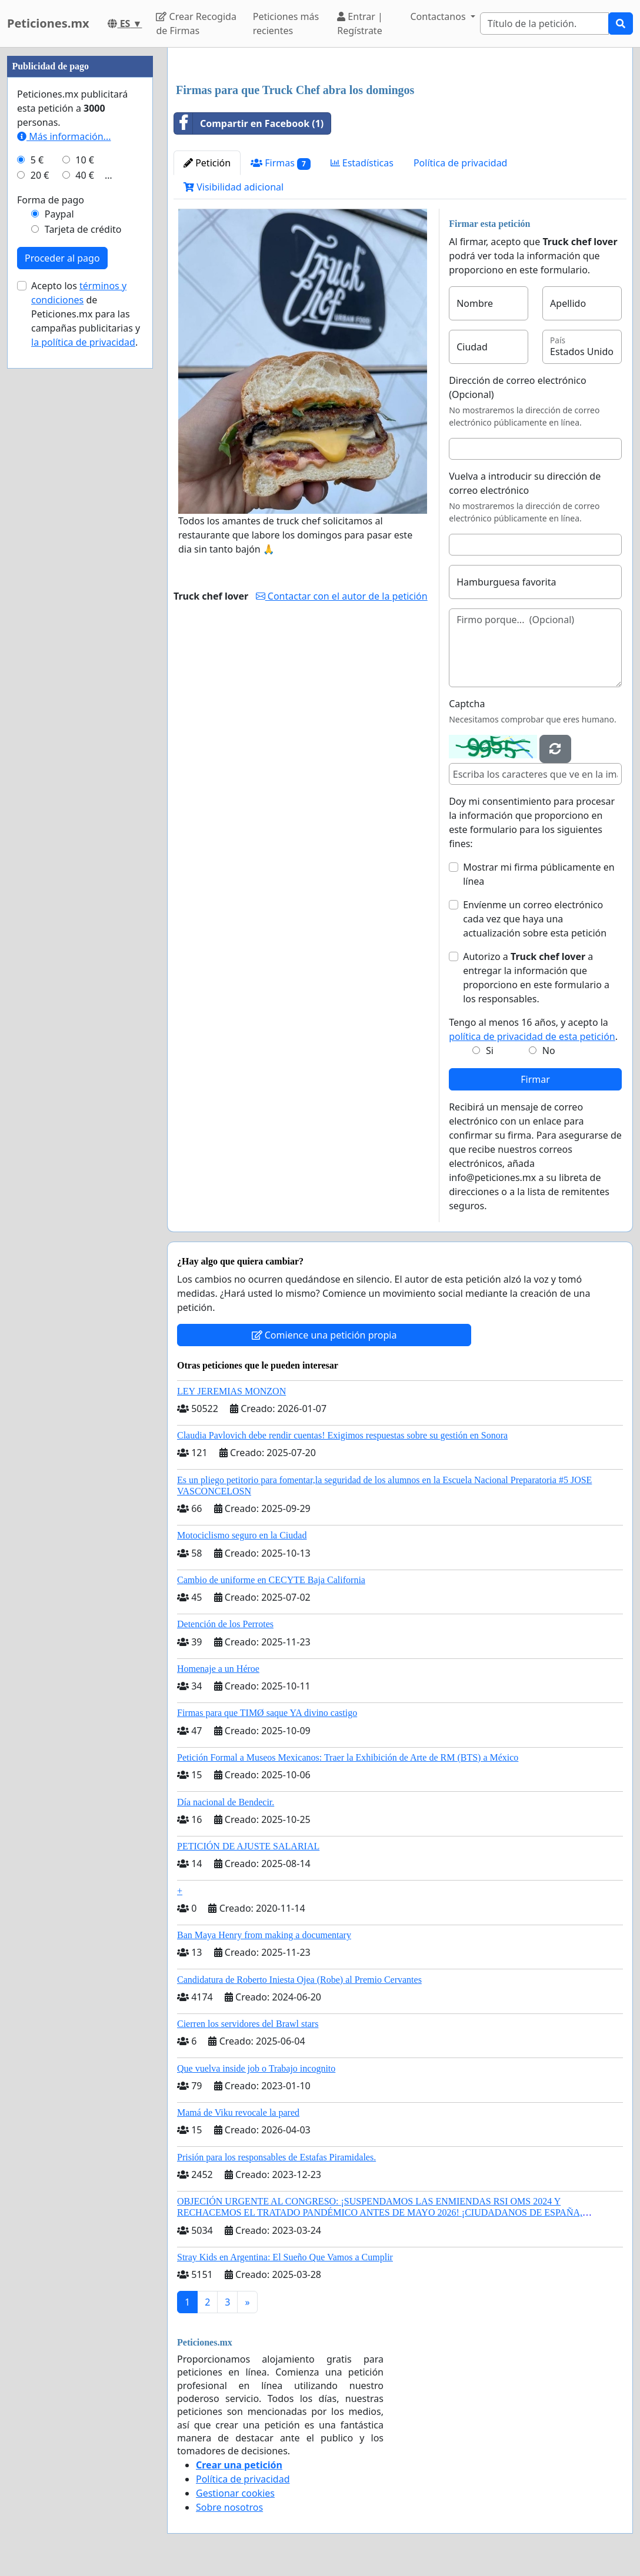 This screenshot has width=640, height=2576. I want to click on 40 €, so click(84, 175).